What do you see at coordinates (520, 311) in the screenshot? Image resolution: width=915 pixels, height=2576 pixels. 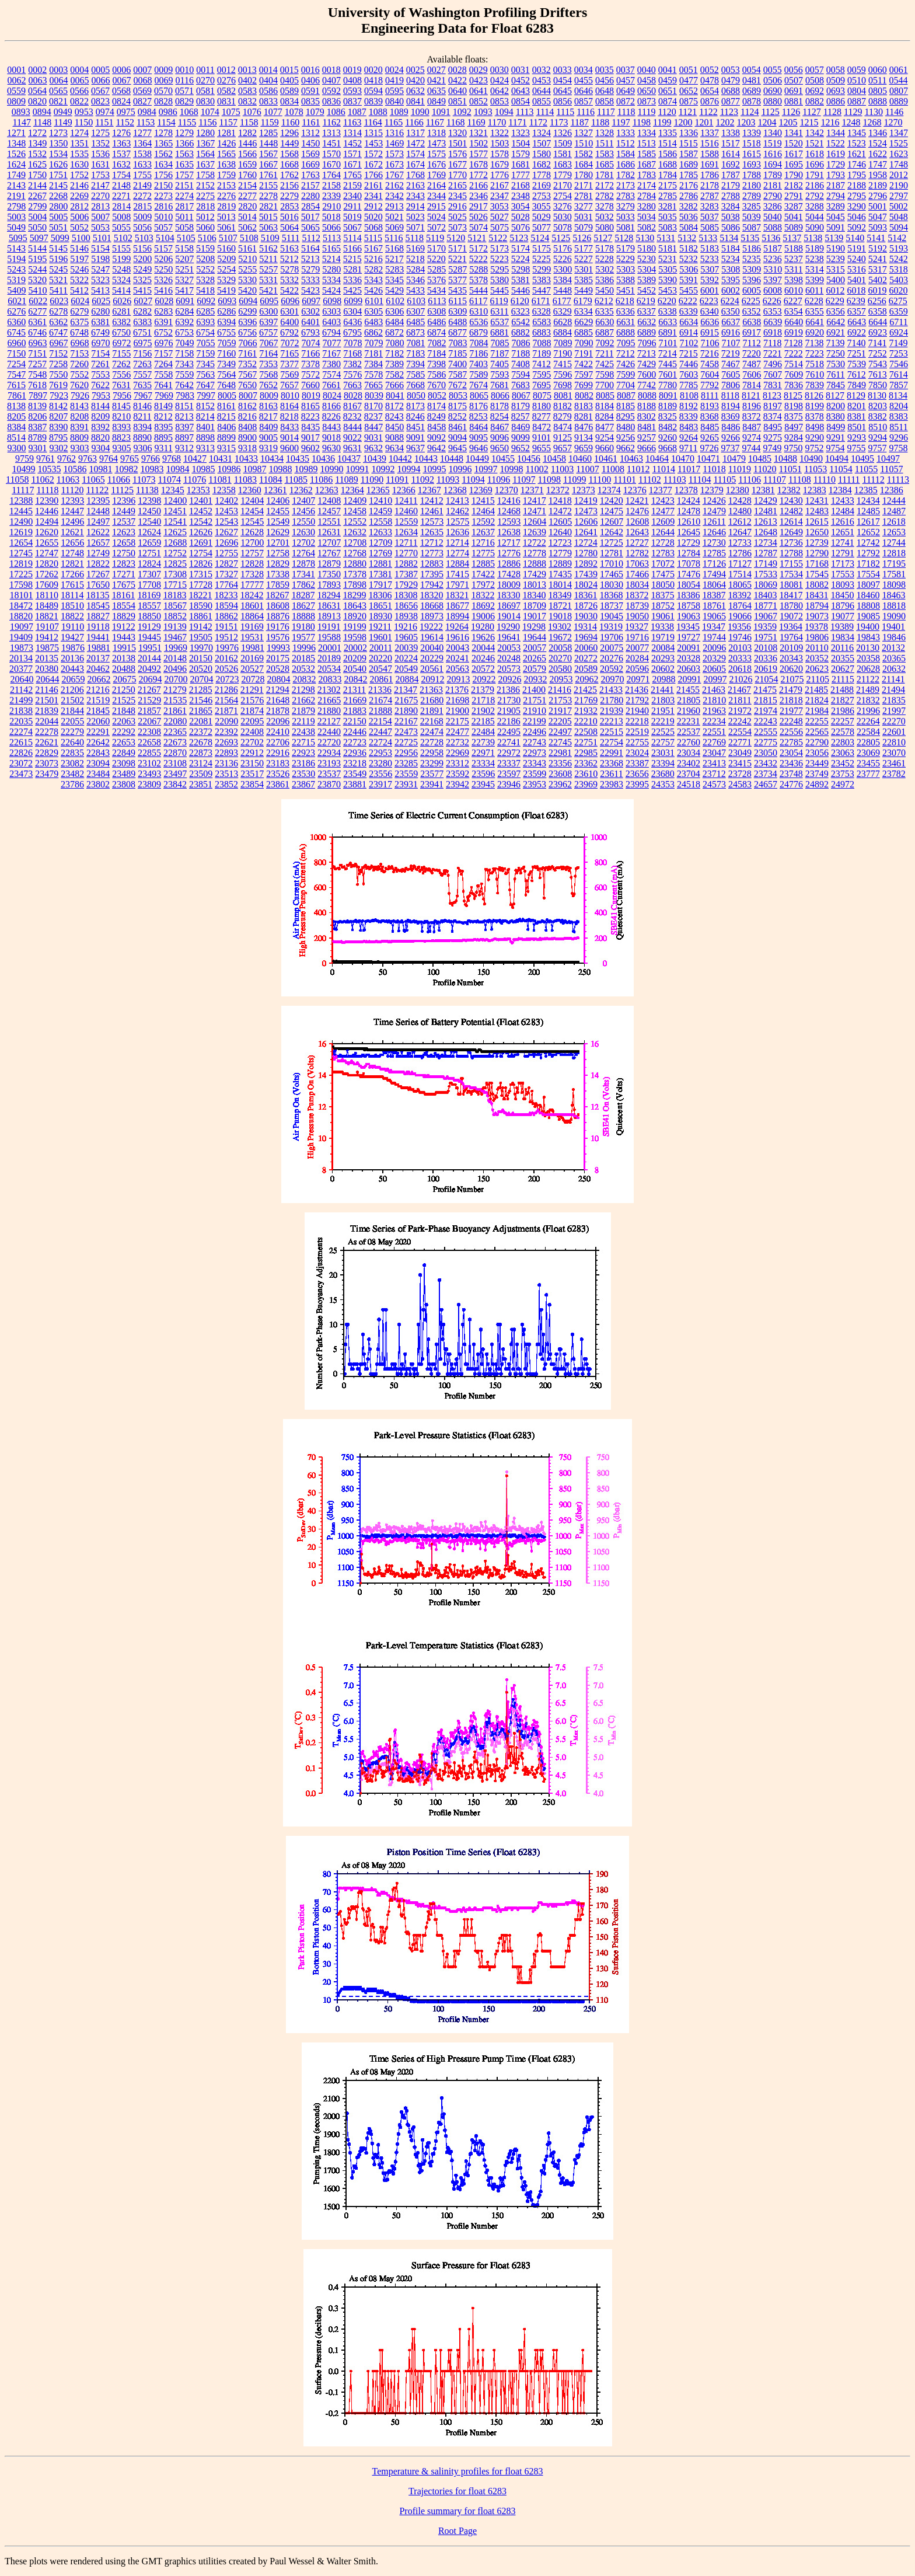 I see `6323` at bounding box center [520, 311].